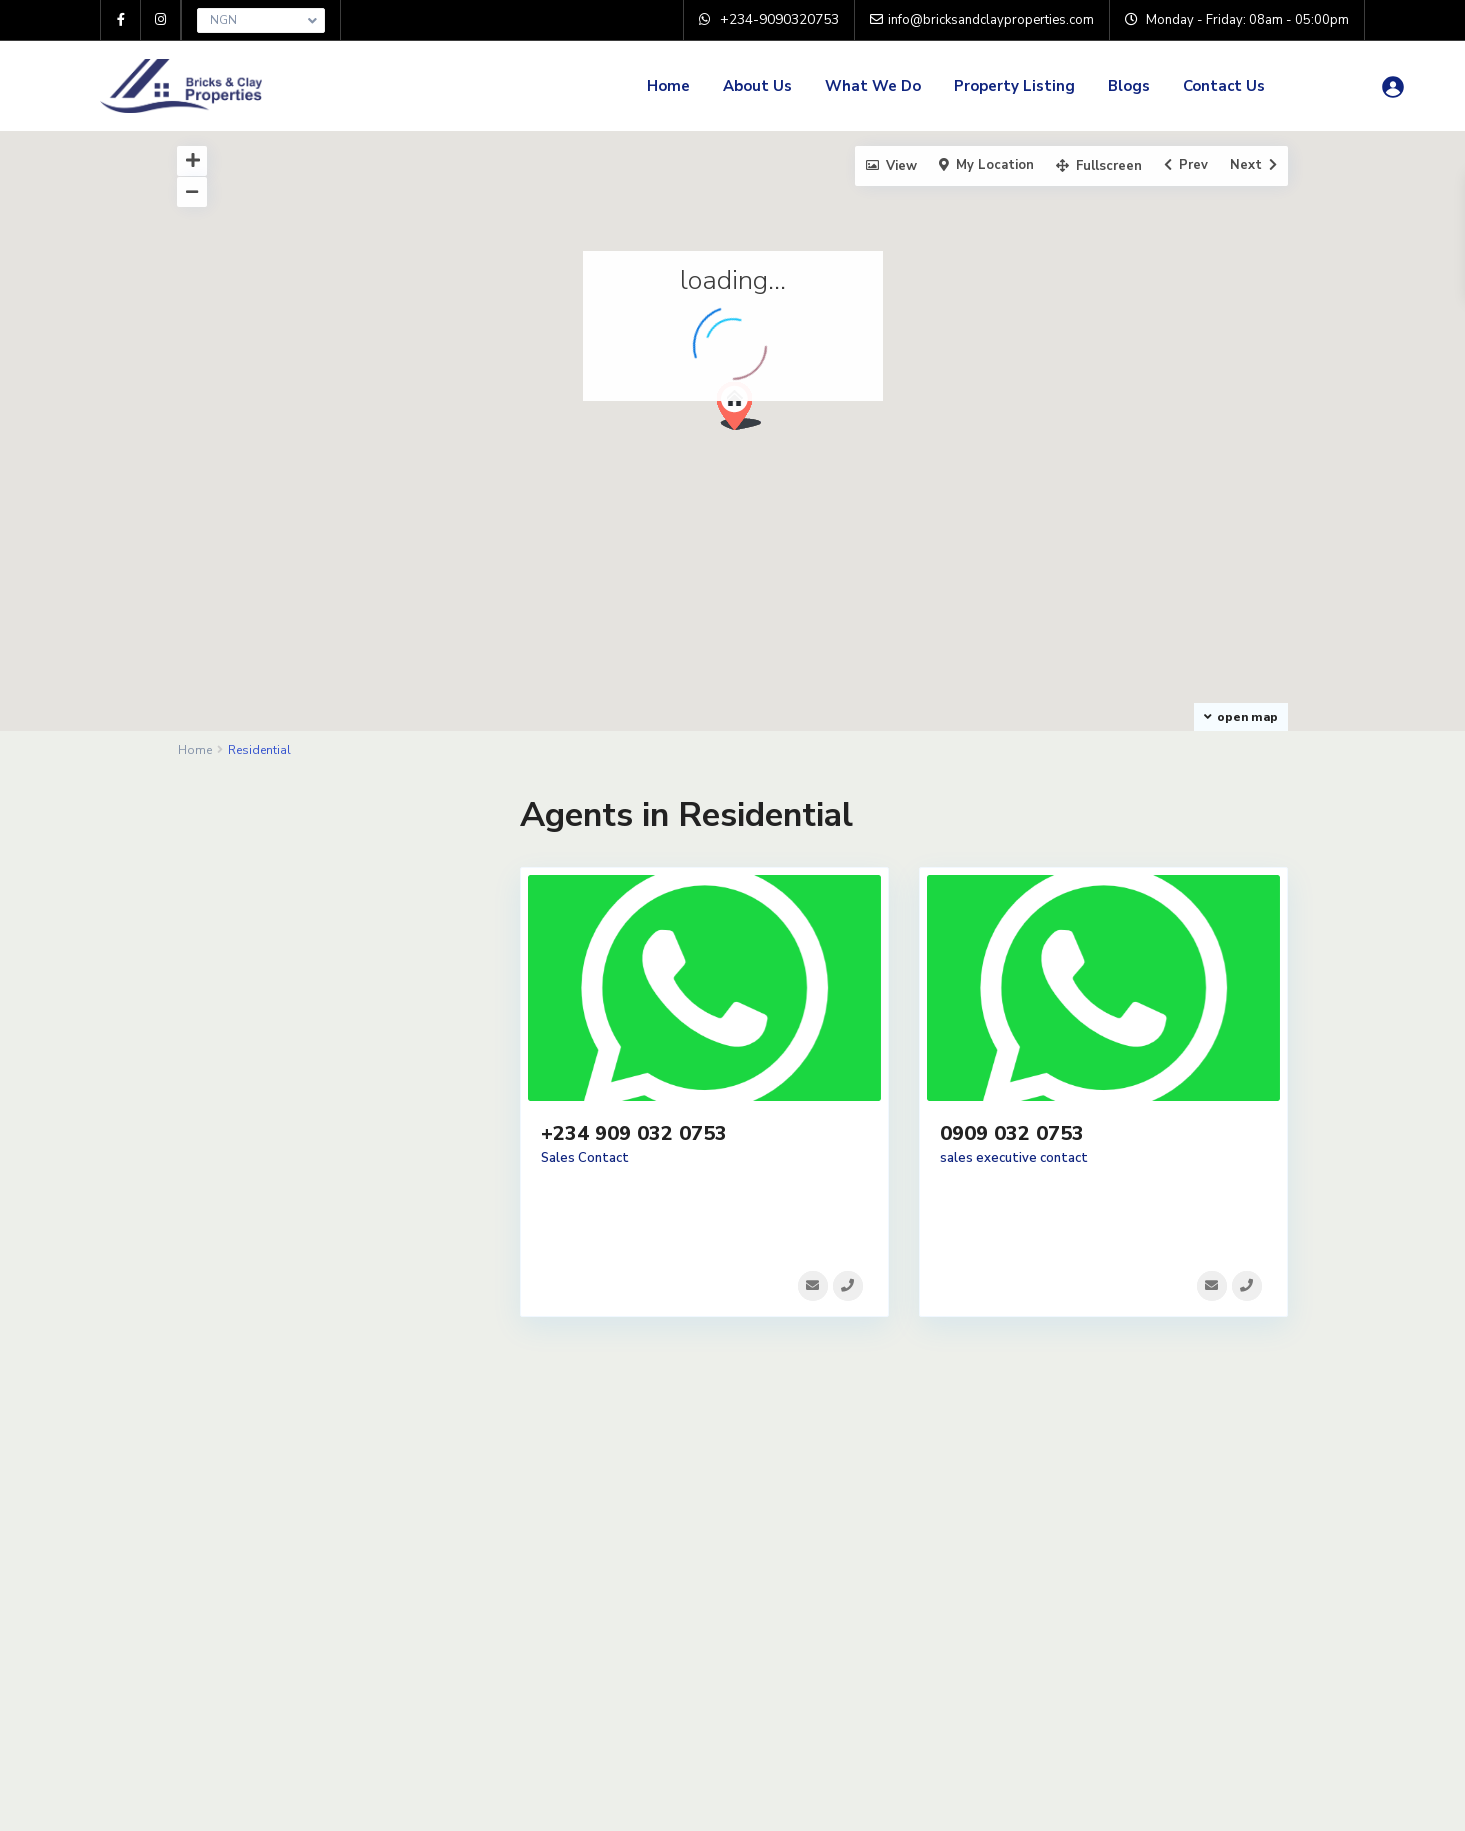 This screenshot has height=1831, width=1465. What do you see at coordinates (244, 965) in the screenshot?
I see `Penthouse` at bounding box center [244, 965].